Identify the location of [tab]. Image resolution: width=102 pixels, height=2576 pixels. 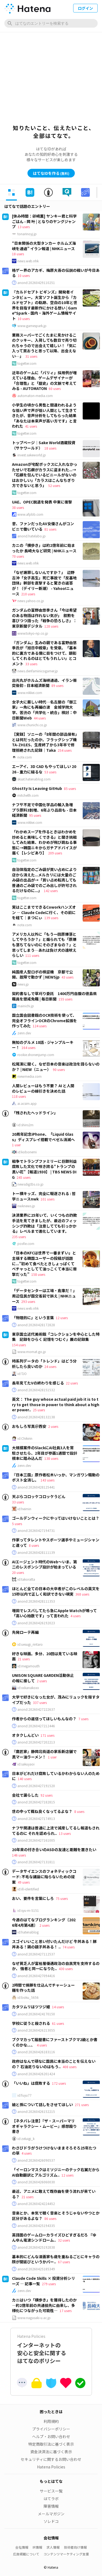
(11, 192).